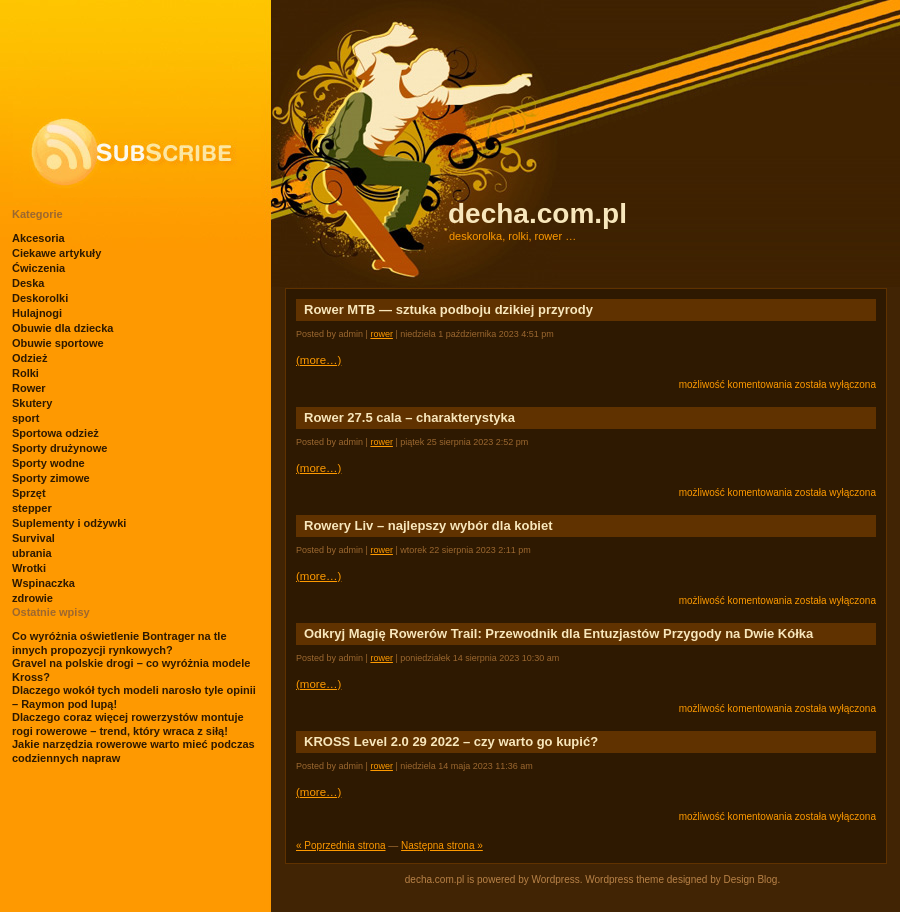  Describe the element at coordinates (558, 633) in the screenshot. I see `Odkryj Magię Rowerów Trail: Przewodnik dla Entuzjastów Przygody na Dwie Kółka` at that location.